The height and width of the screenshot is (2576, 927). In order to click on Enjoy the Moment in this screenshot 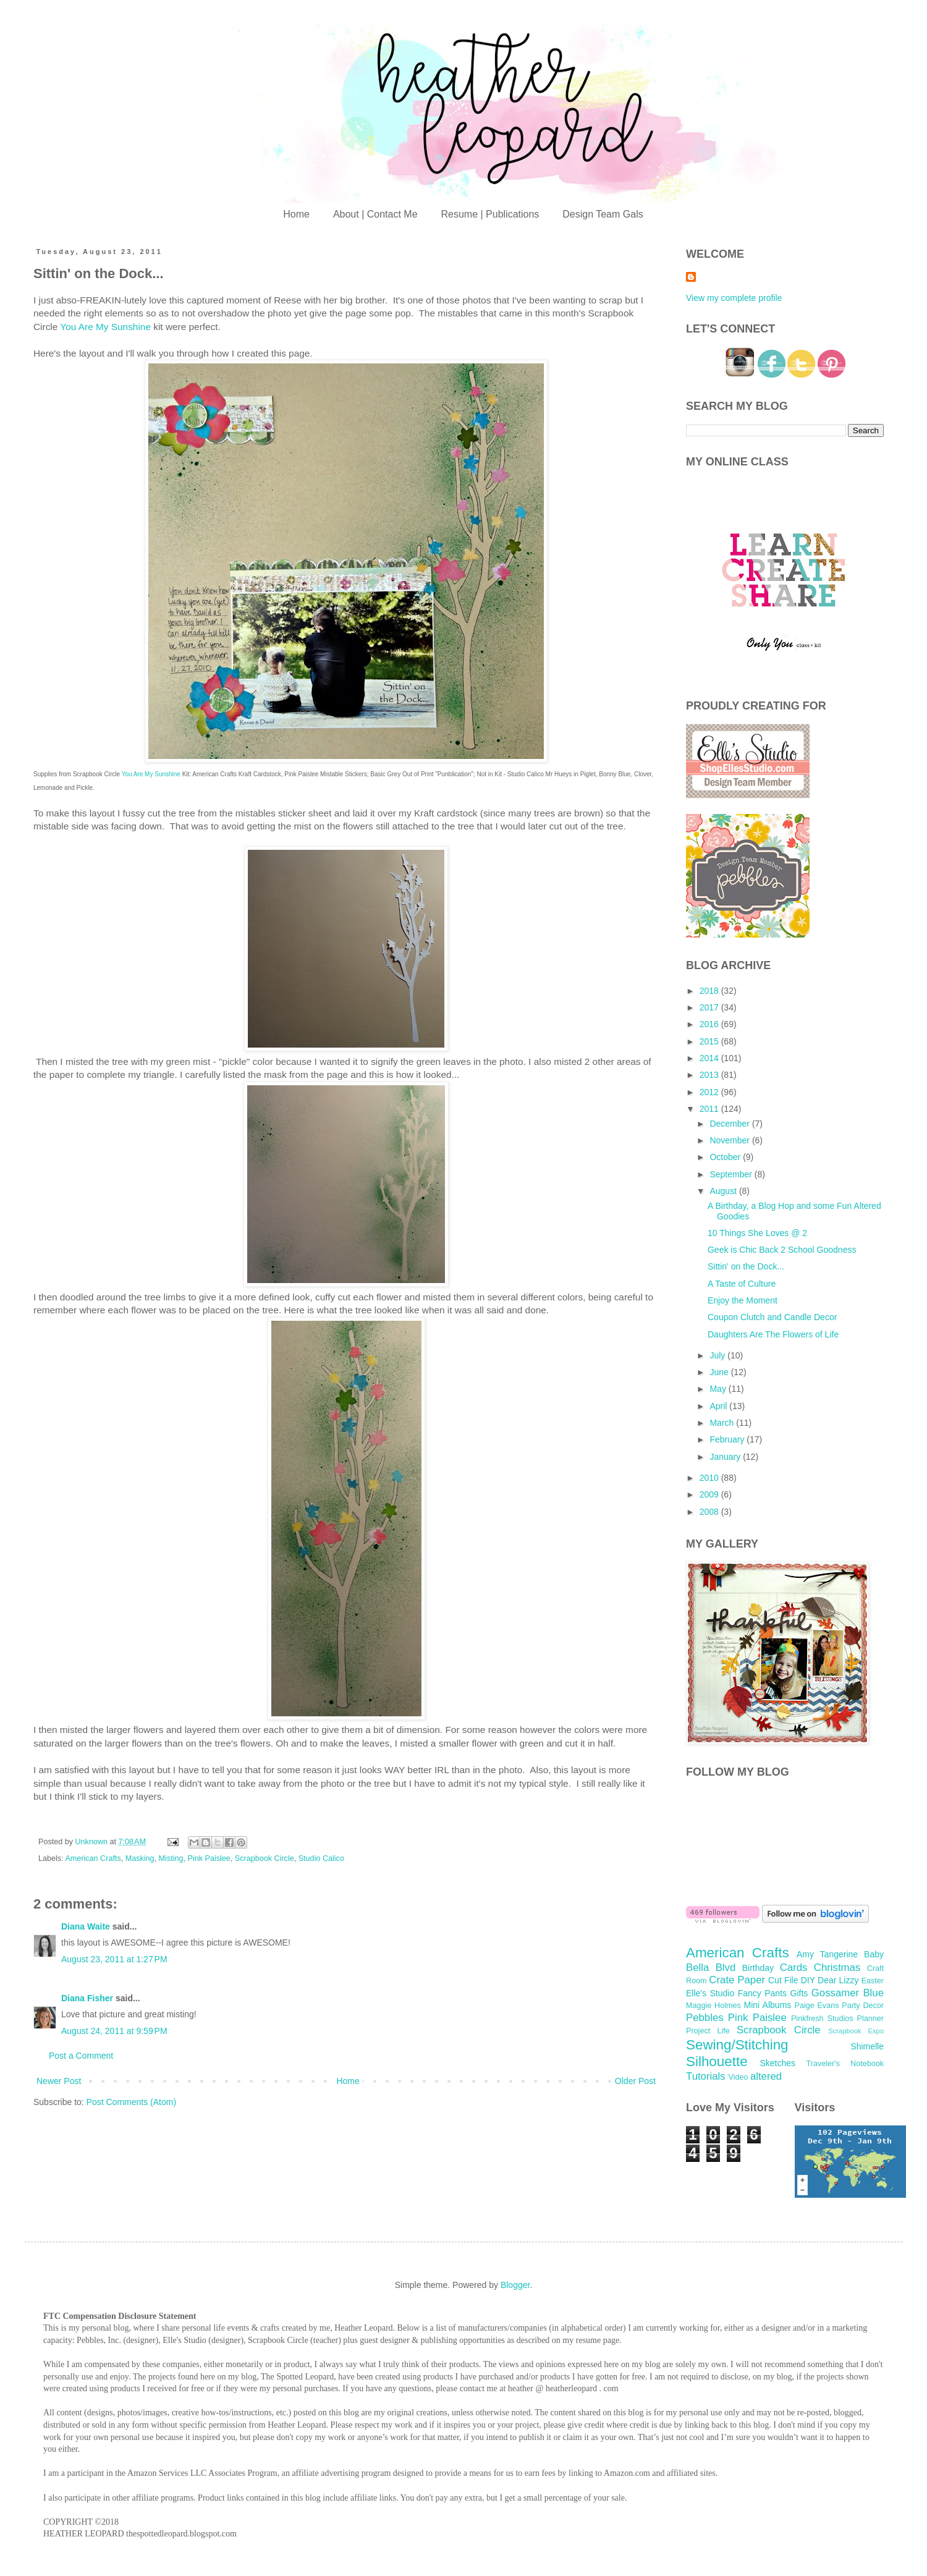, I will do `click(742, 1300)`.